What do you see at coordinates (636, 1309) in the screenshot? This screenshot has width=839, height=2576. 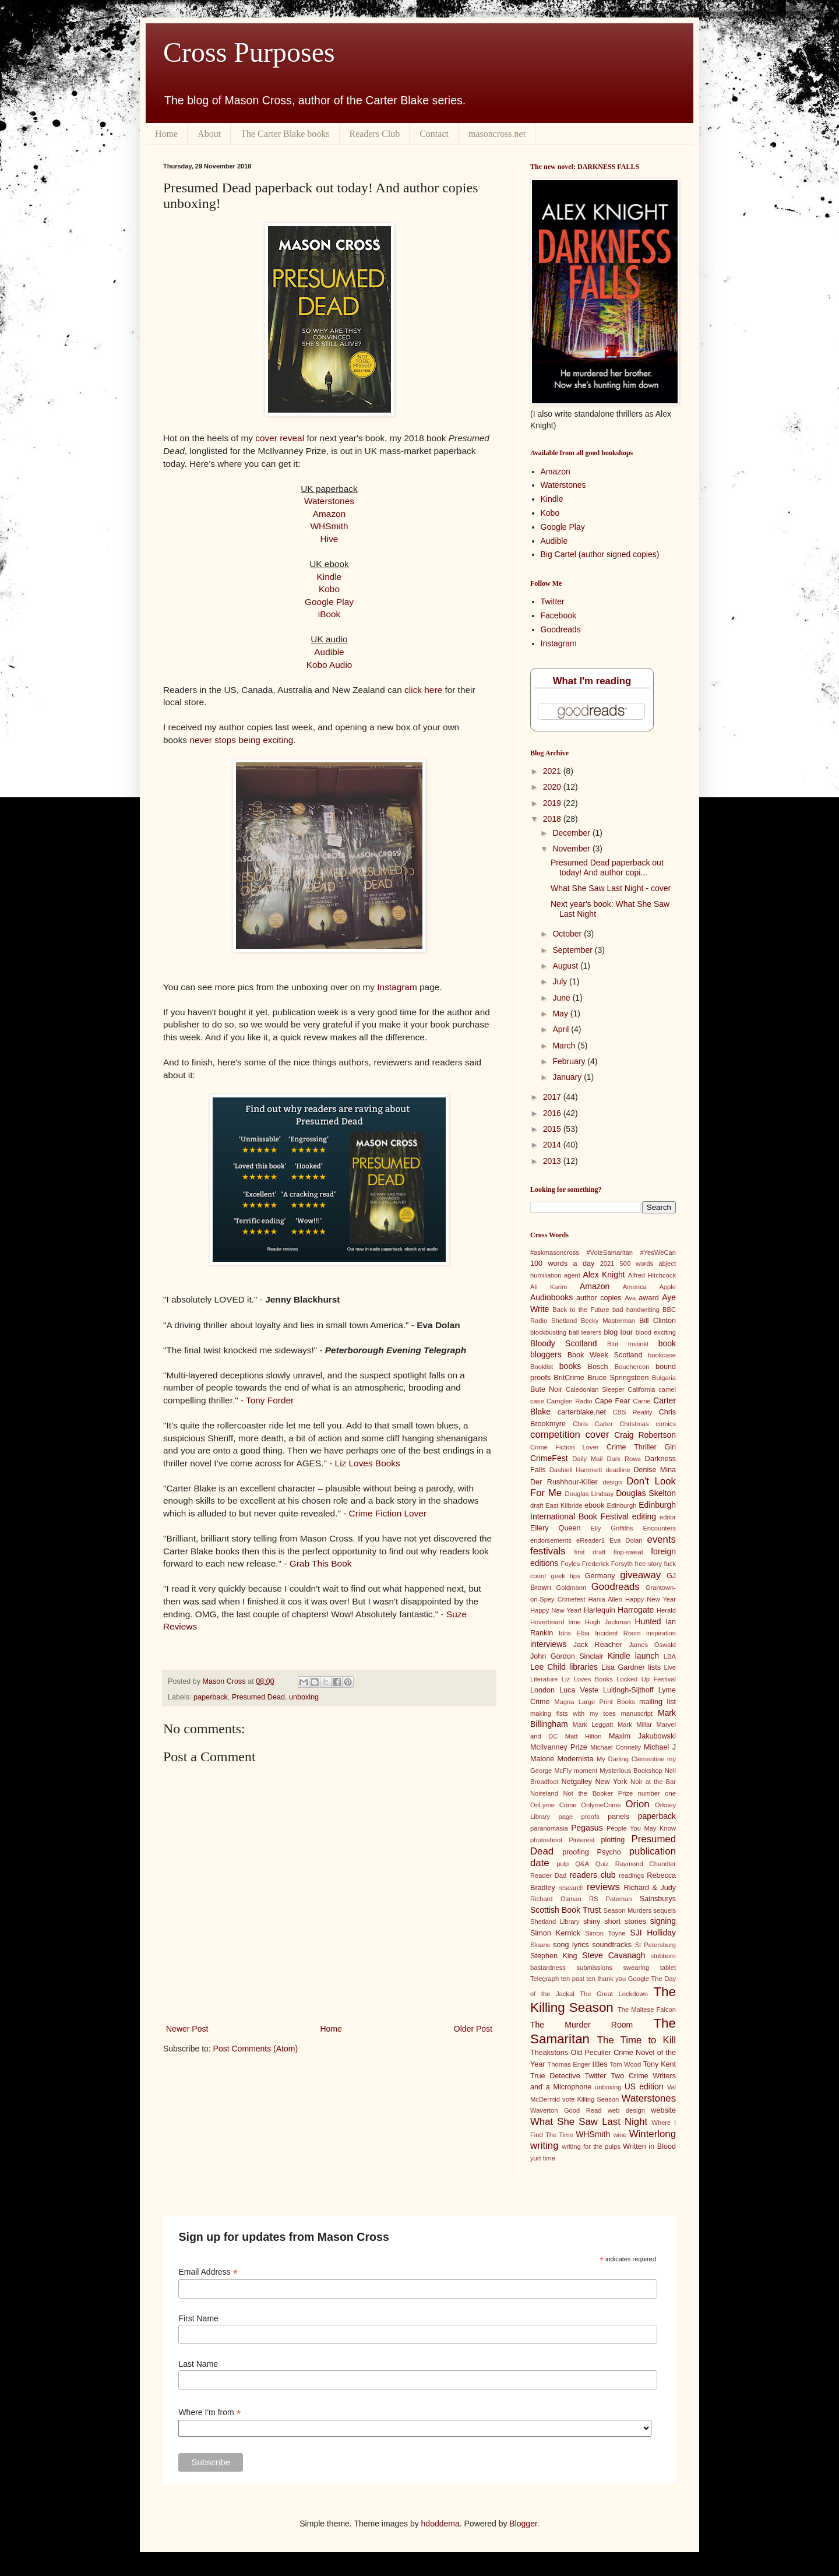 I see `bad handwriting` at bounding box center [636, 1309].